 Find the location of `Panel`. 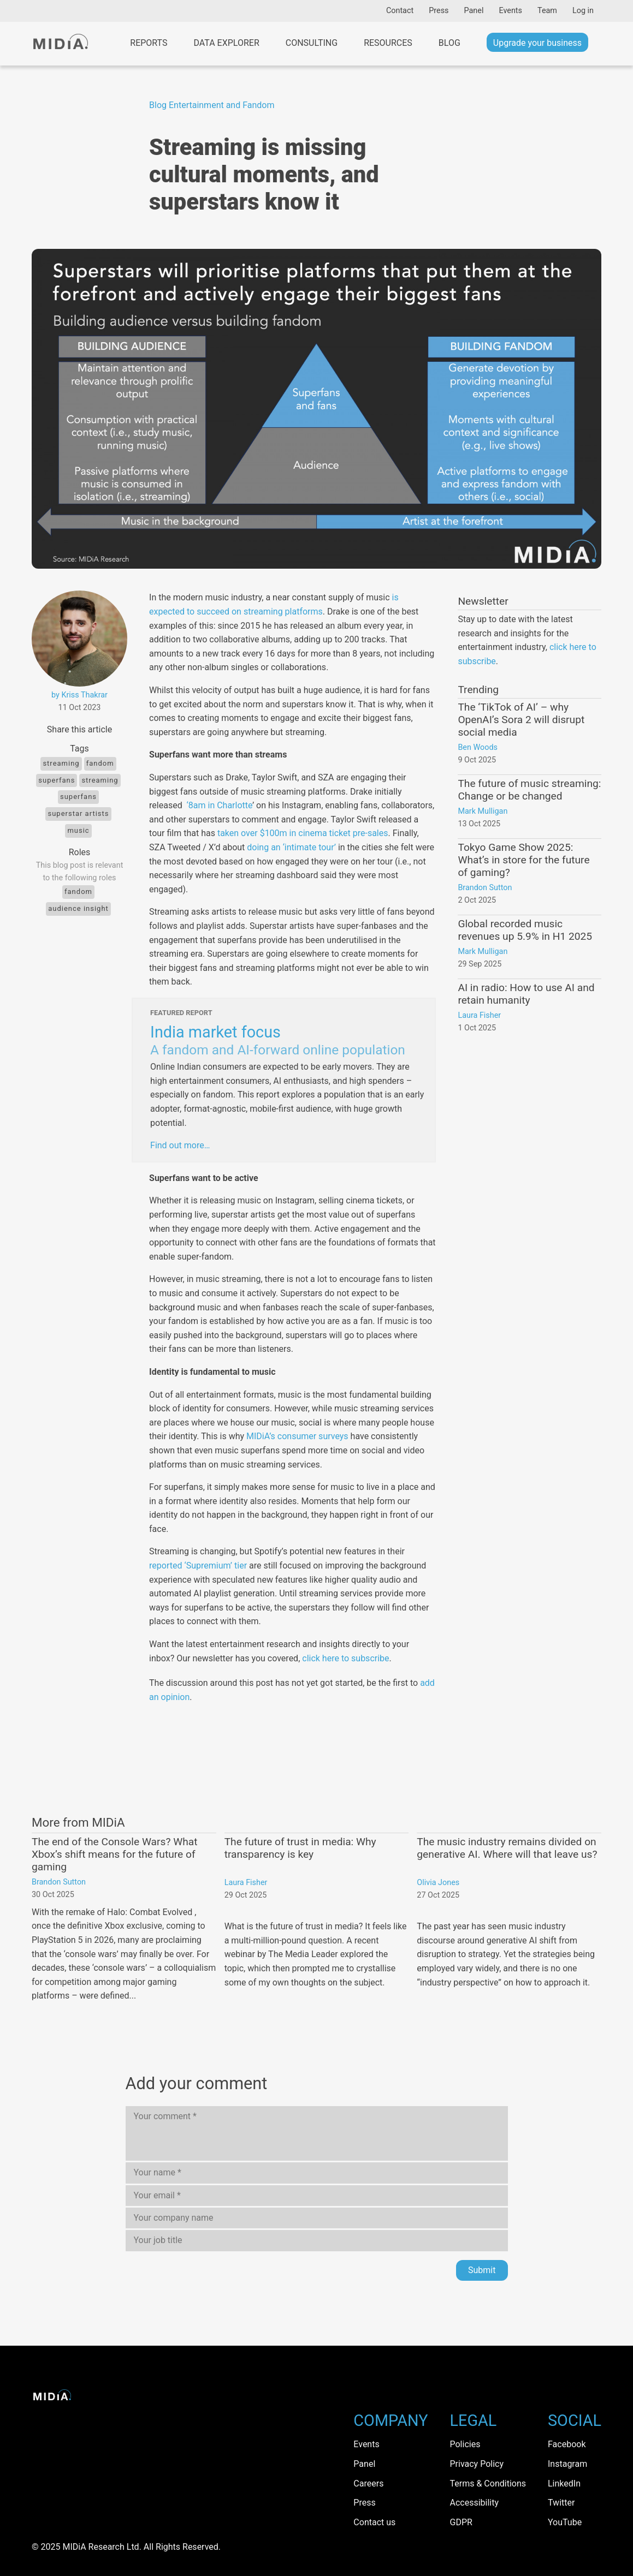

Panel is located at coordinates (474, 10).